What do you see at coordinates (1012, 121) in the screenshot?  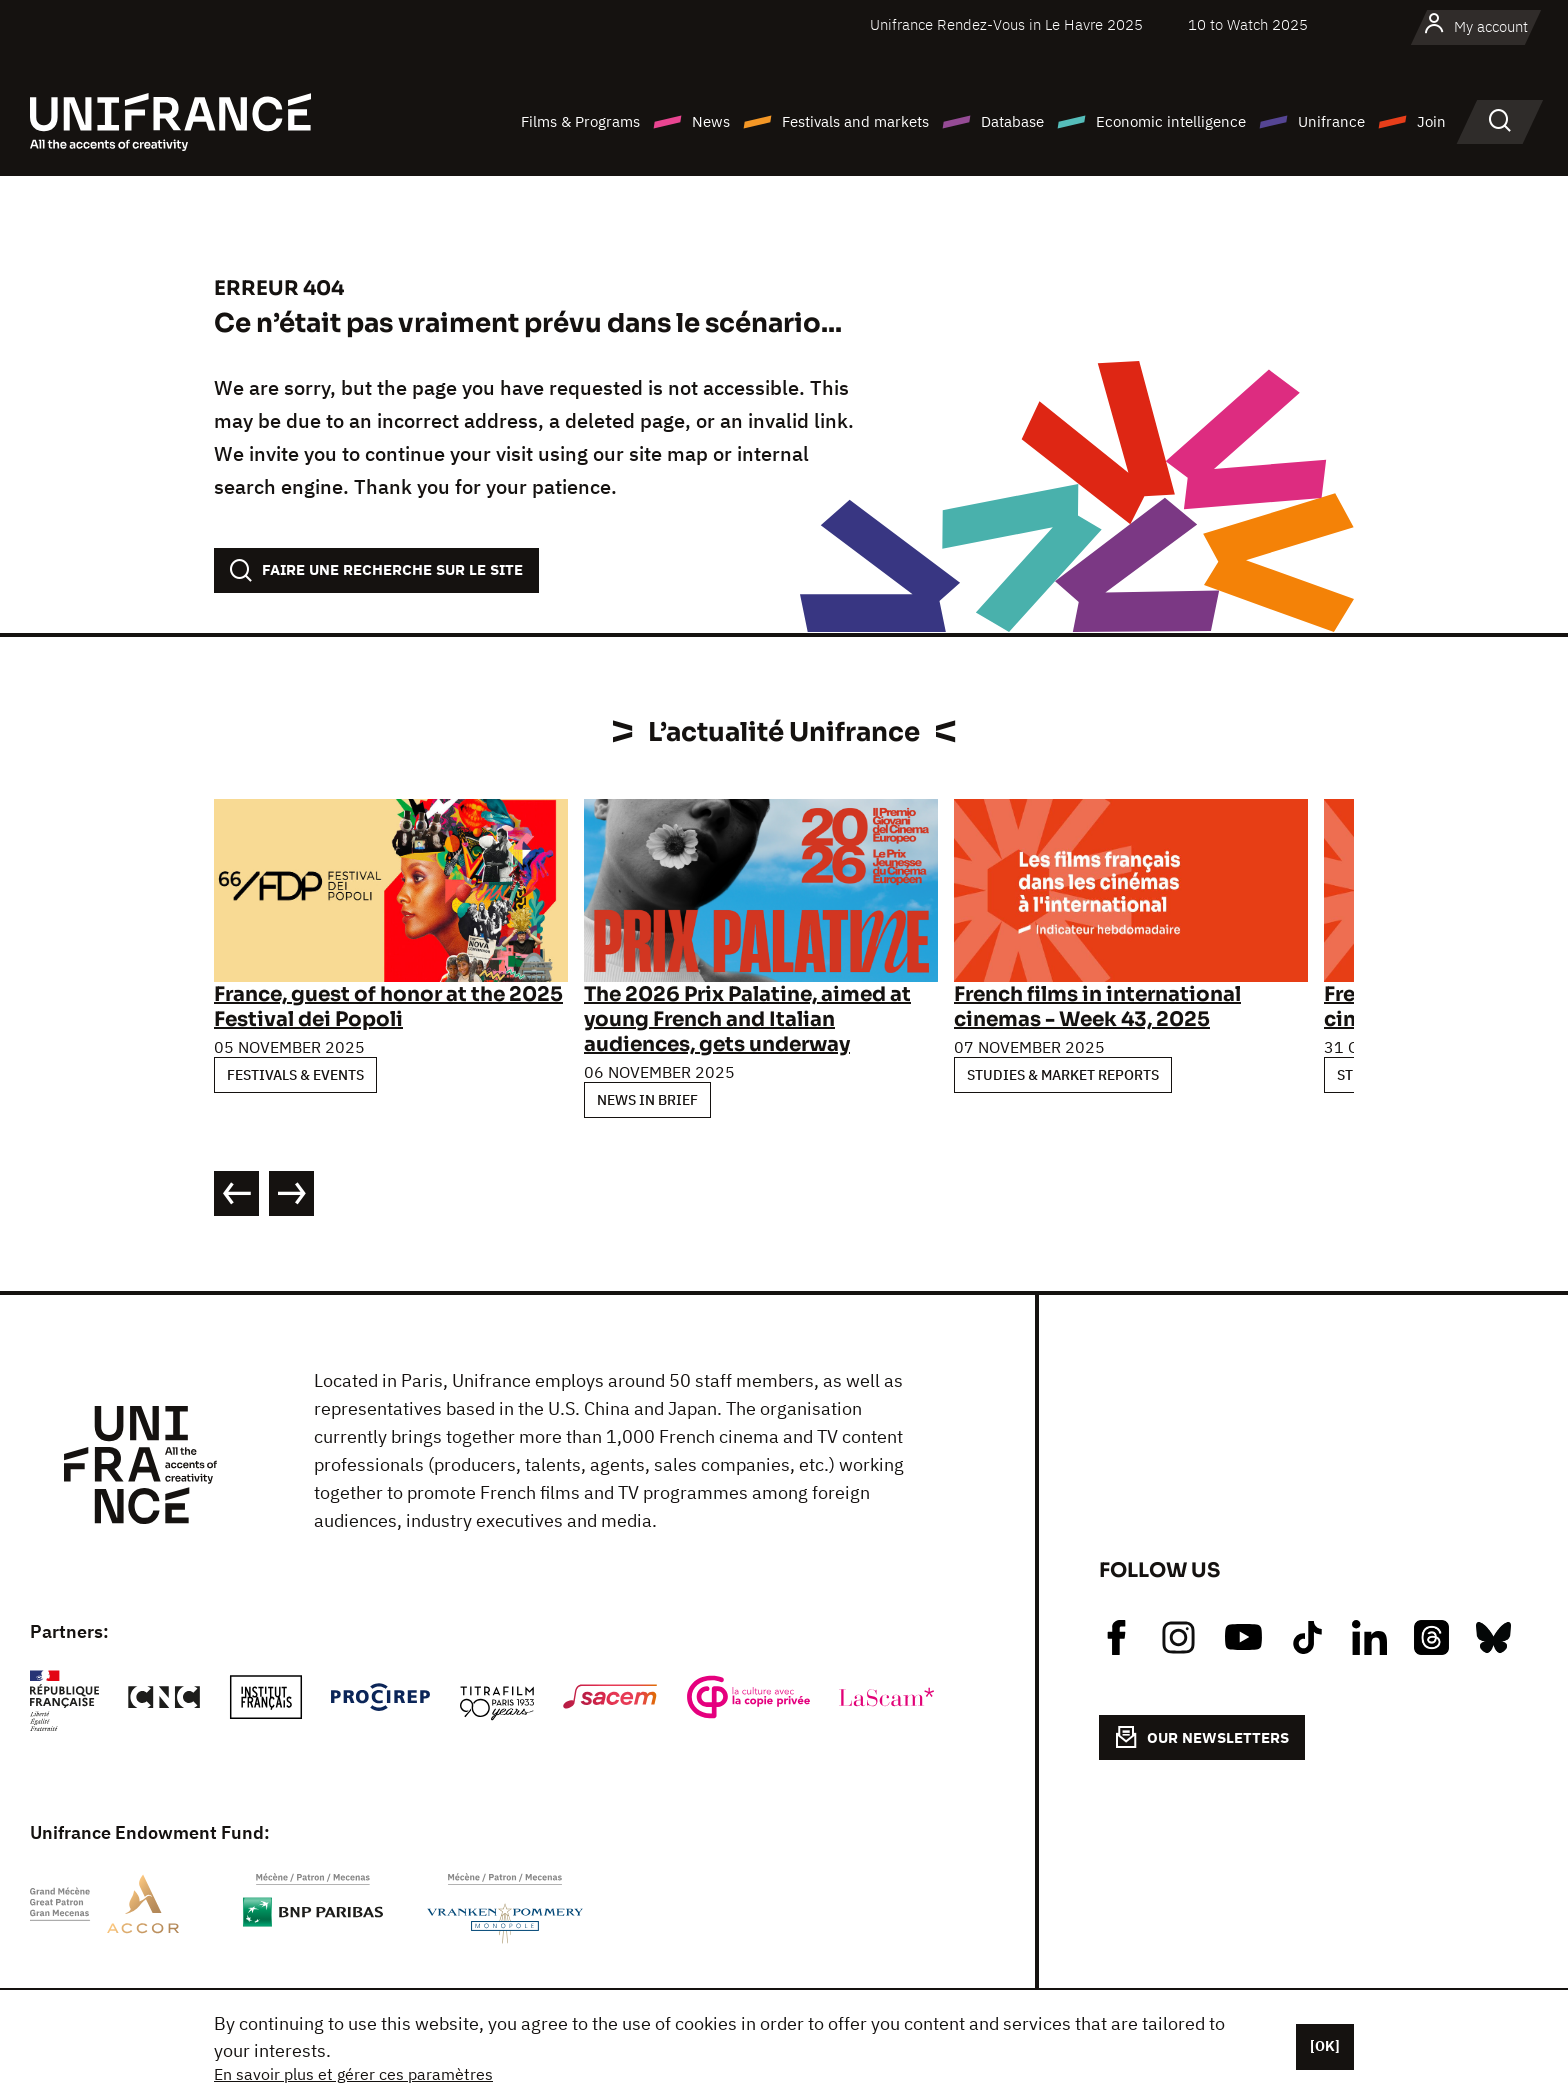 I see `Database` at bounding box center [1012, 121].